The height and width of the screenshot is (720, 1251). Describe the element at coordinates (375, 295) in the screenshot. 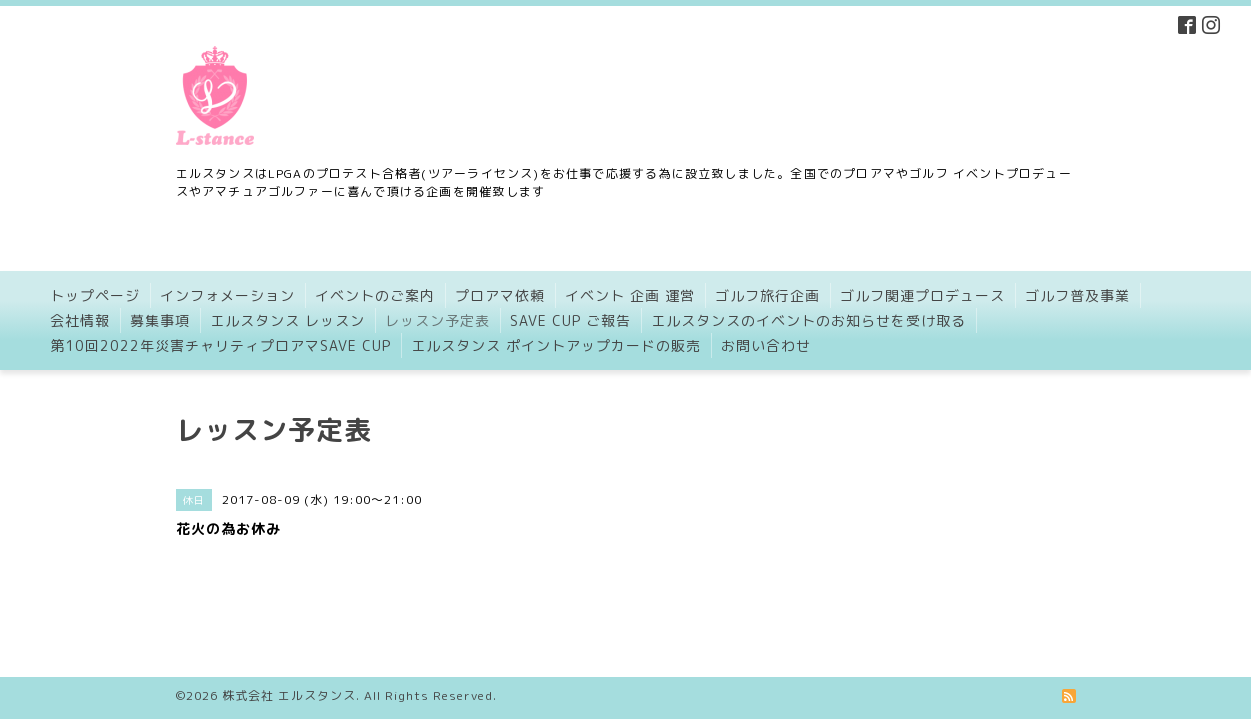

I see `イベントのご案内` at that location.